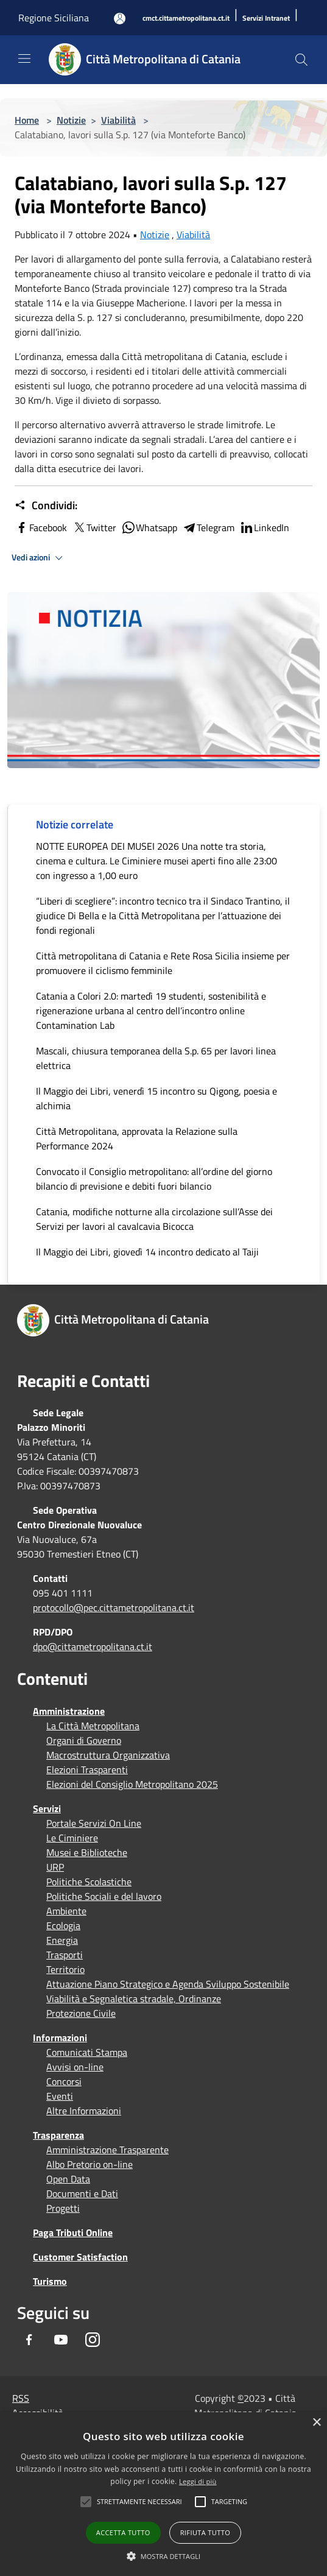 The width and height of the screenshot is (327, 2576). What do you see at coordinates (86, 2052) in the screenshot?
I see `Comunicati Stampa` at bounding box center [86, 2052].